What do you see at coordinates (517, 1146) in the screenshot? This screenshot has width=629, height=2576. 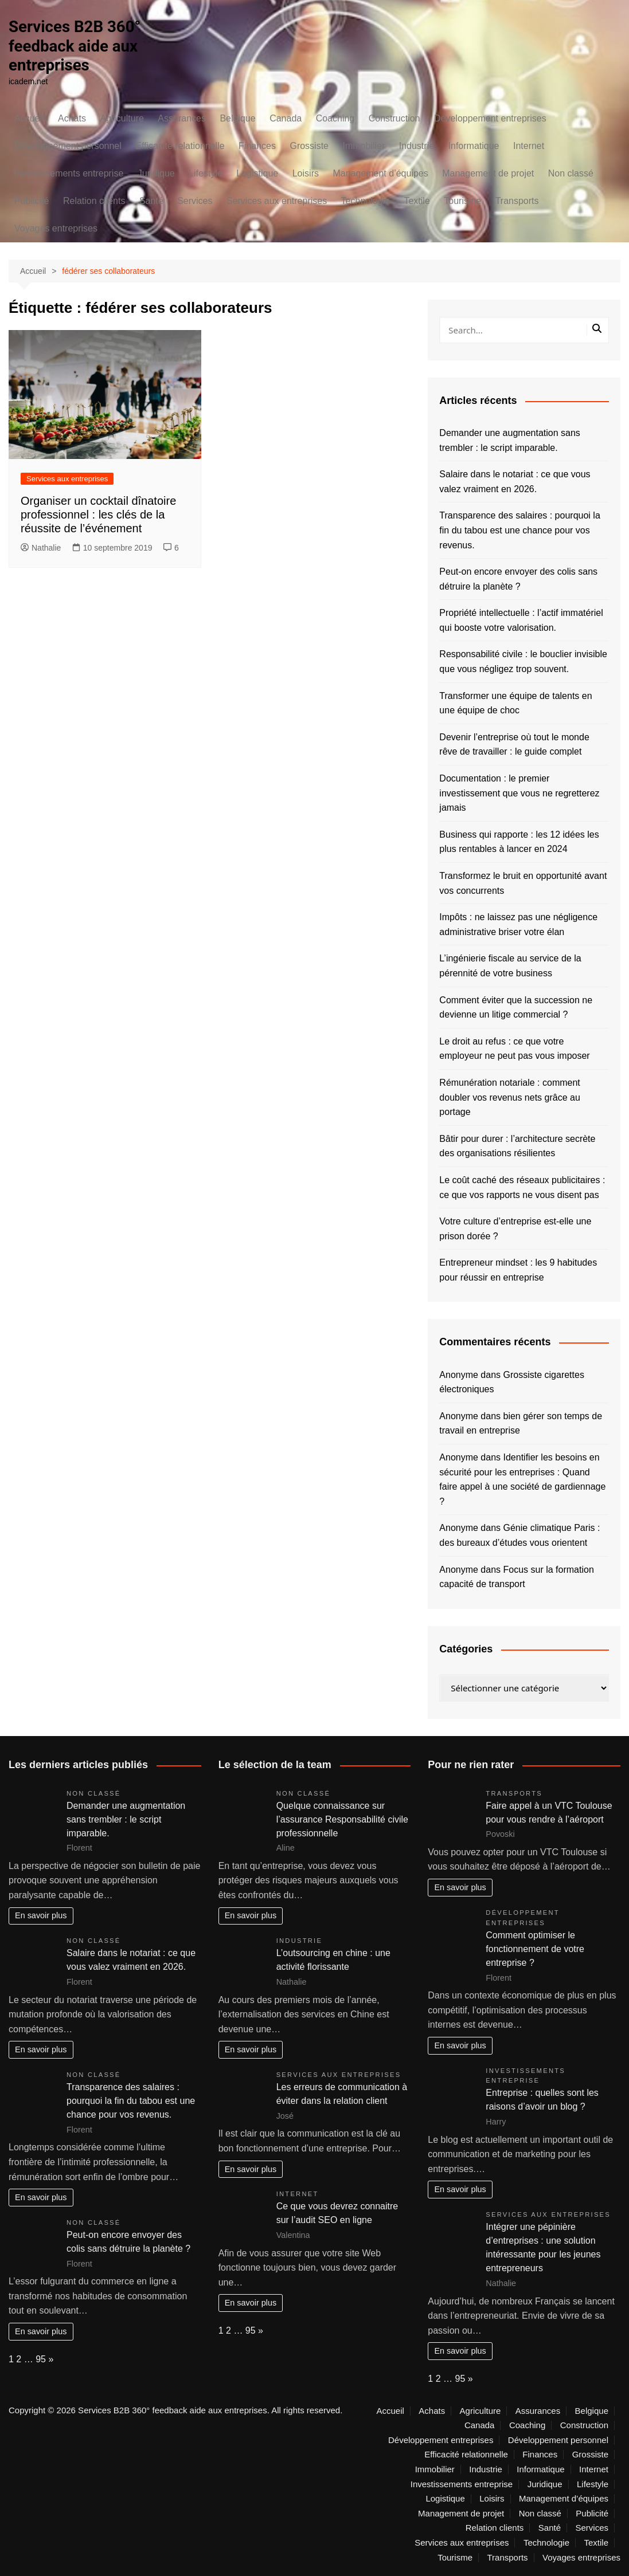 I see `Bâtir pour durer : l’architecture secrète des organisations résilientes` at bounding box center [517, 1146].